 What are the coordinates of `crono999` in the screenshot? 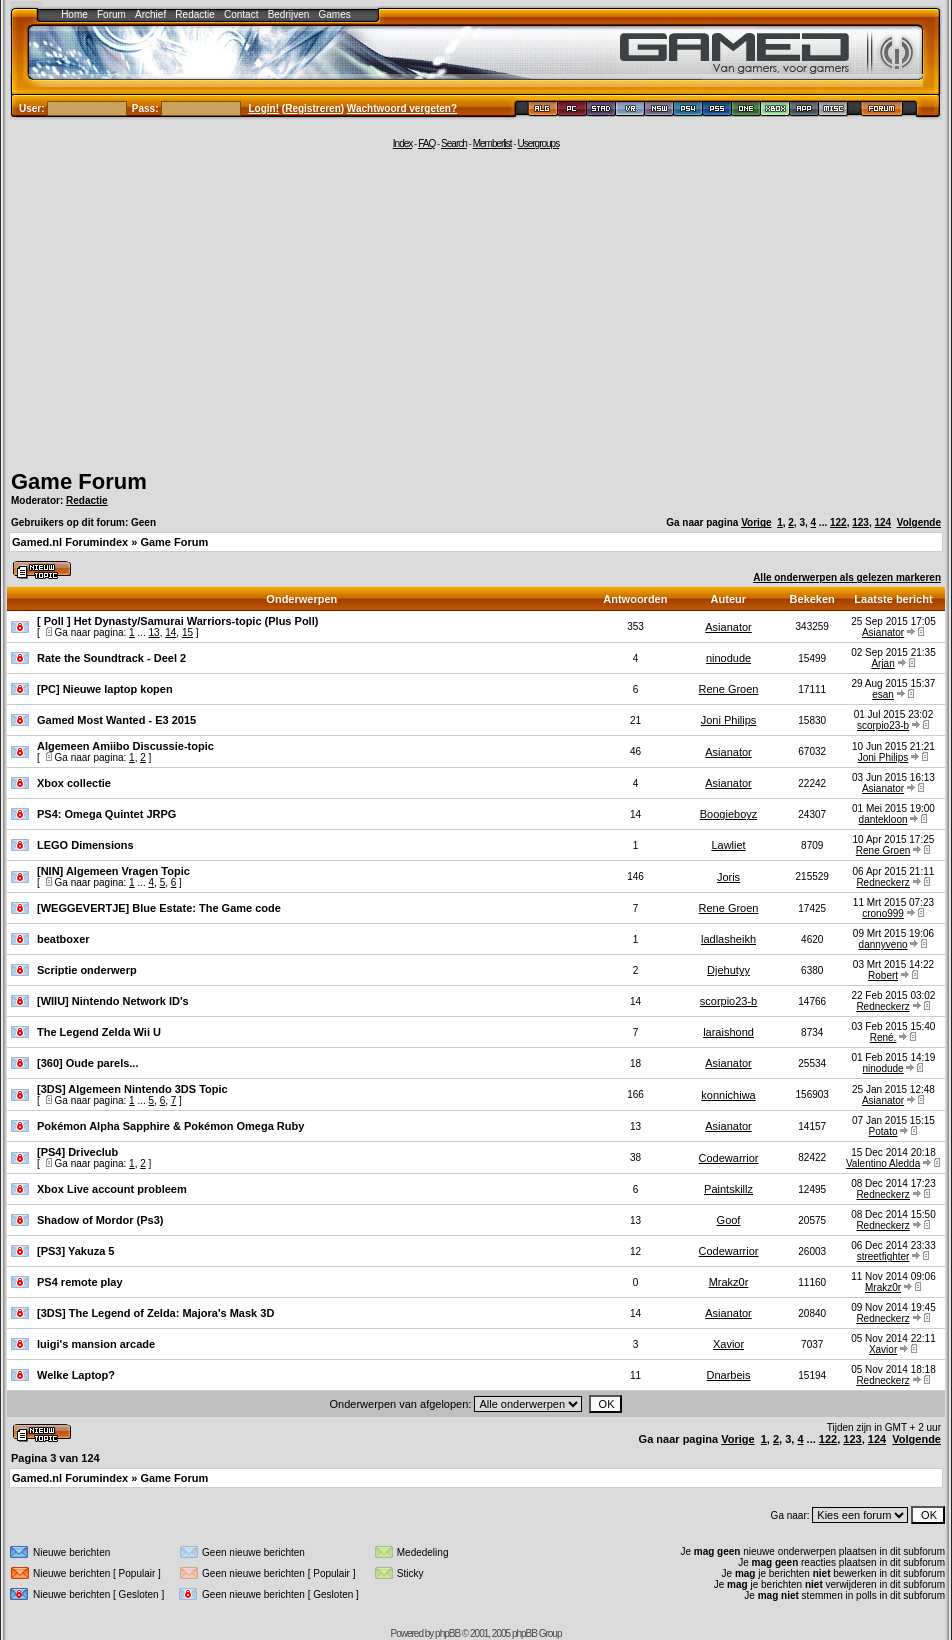 It's located at (883, 913).